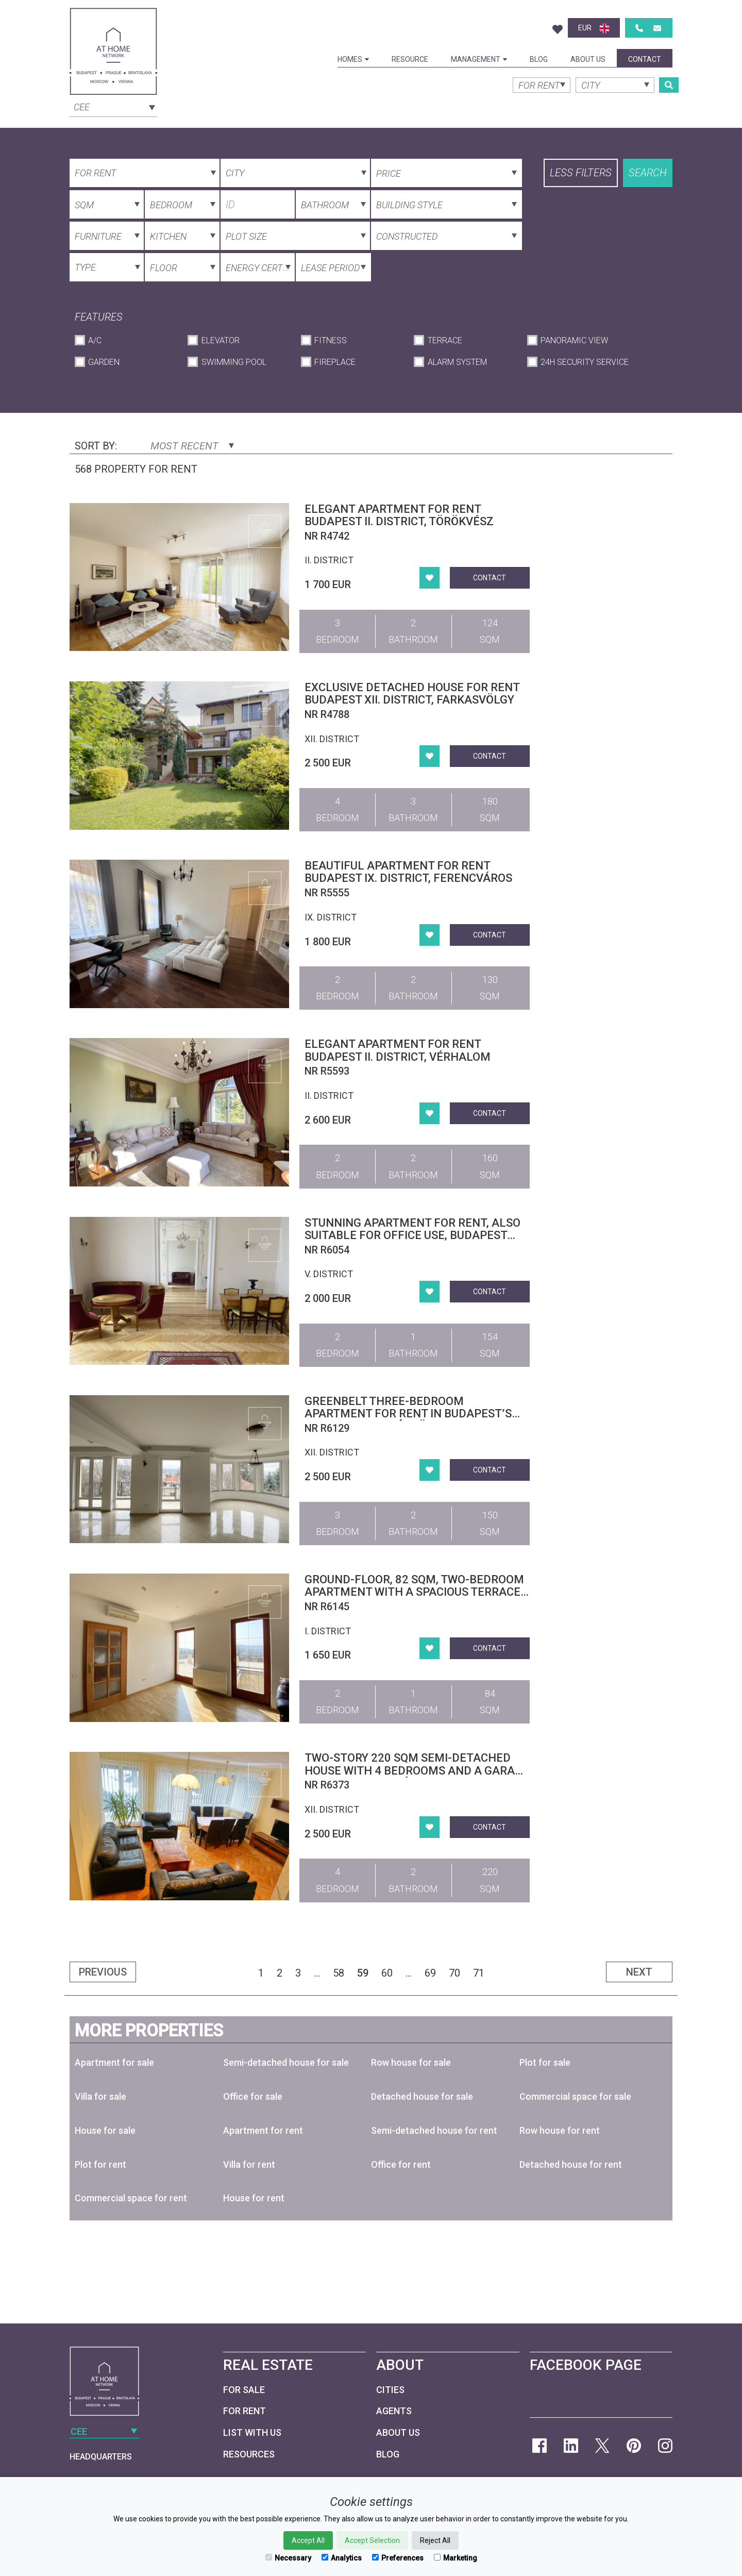  What do you see at coordinates (114, 2062) in the screenshot?
I see `Apartment for sale` at bounding box center [114, 2062].